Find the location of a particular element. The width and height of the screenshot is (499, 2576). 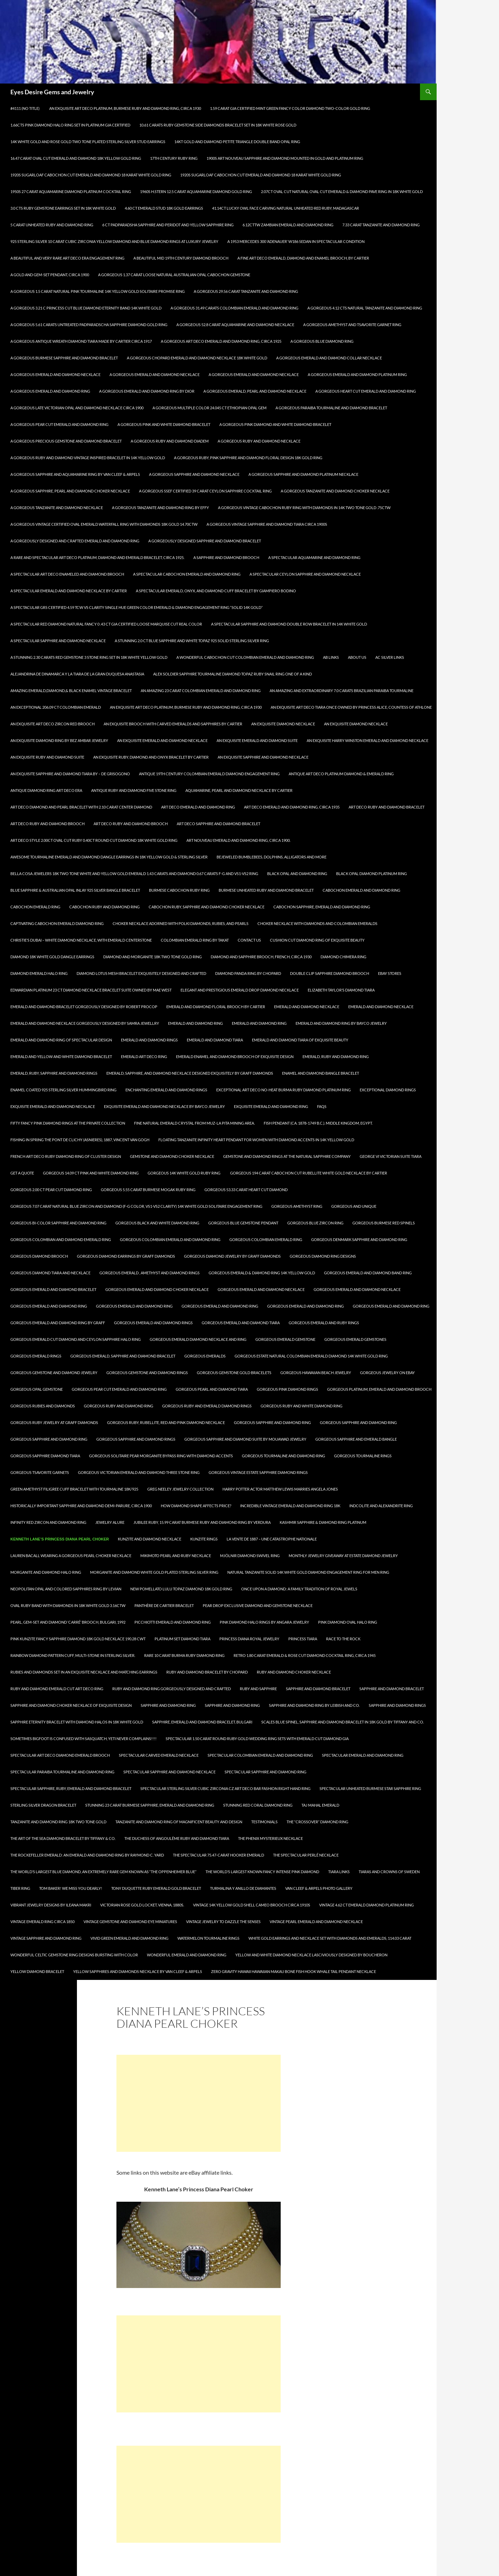

Enamel and Diamond Bangle Bracelet is located at coordinates (320, 1073).